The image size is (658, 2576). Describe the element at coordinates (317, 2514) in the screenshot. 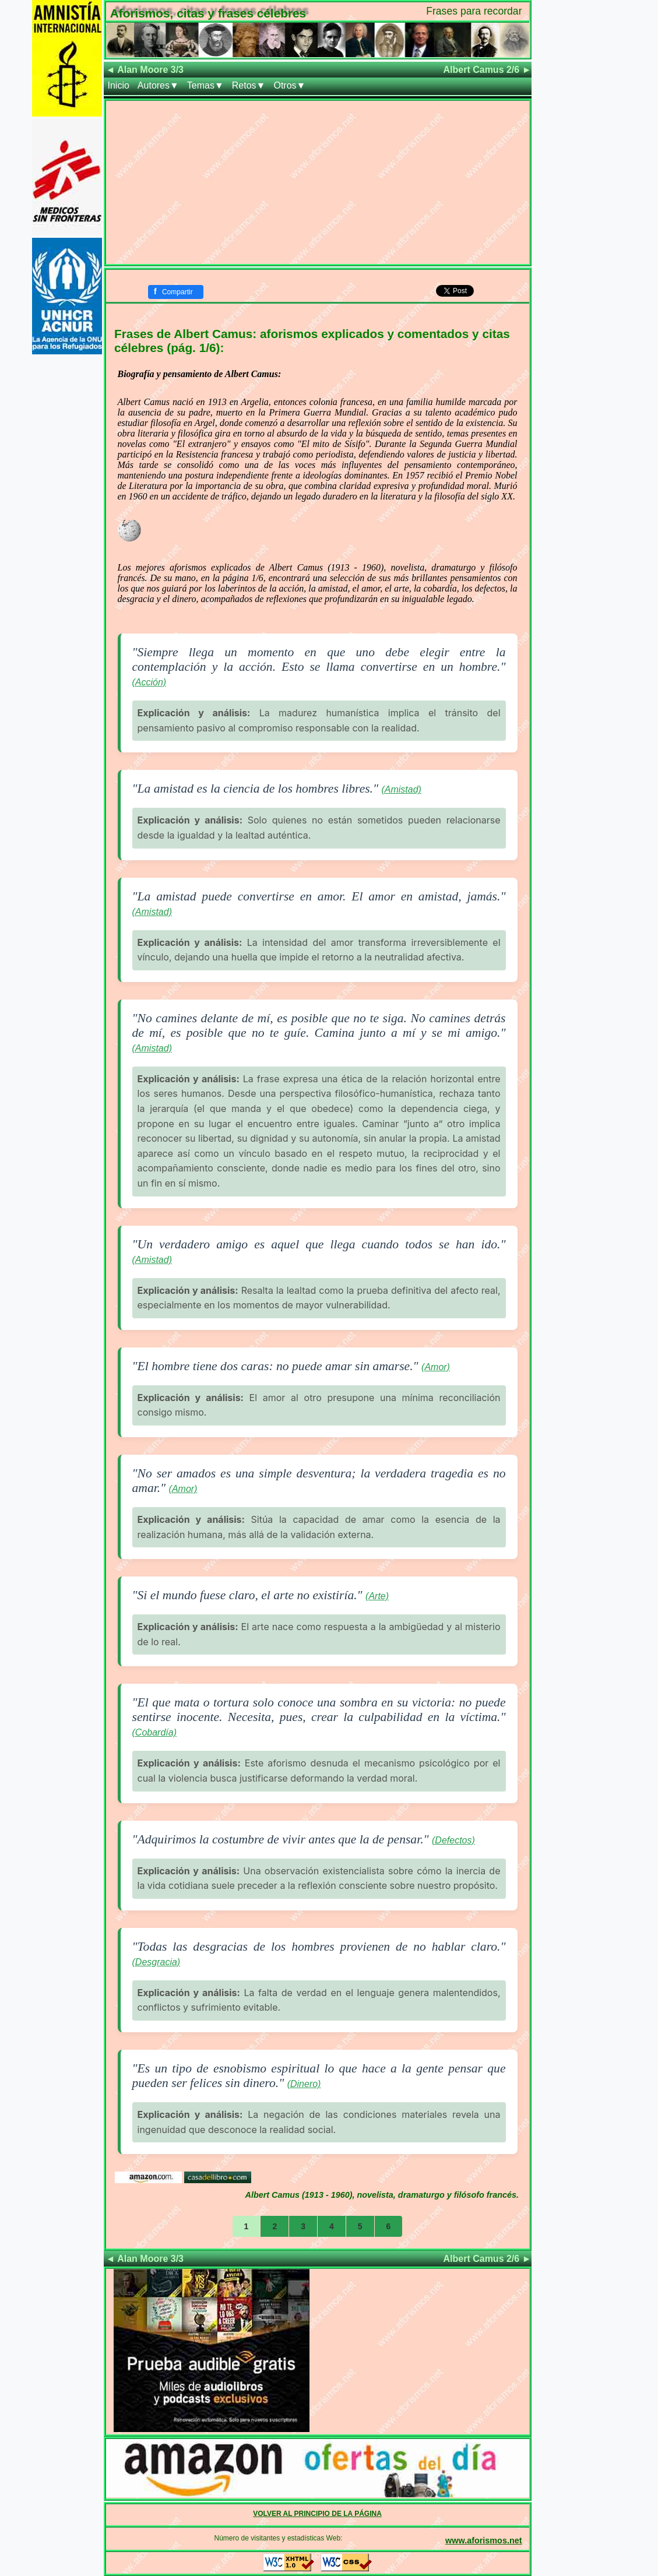

I see `VOLVER AL PRINCIPIO DE LA PÁGINA` at that location.